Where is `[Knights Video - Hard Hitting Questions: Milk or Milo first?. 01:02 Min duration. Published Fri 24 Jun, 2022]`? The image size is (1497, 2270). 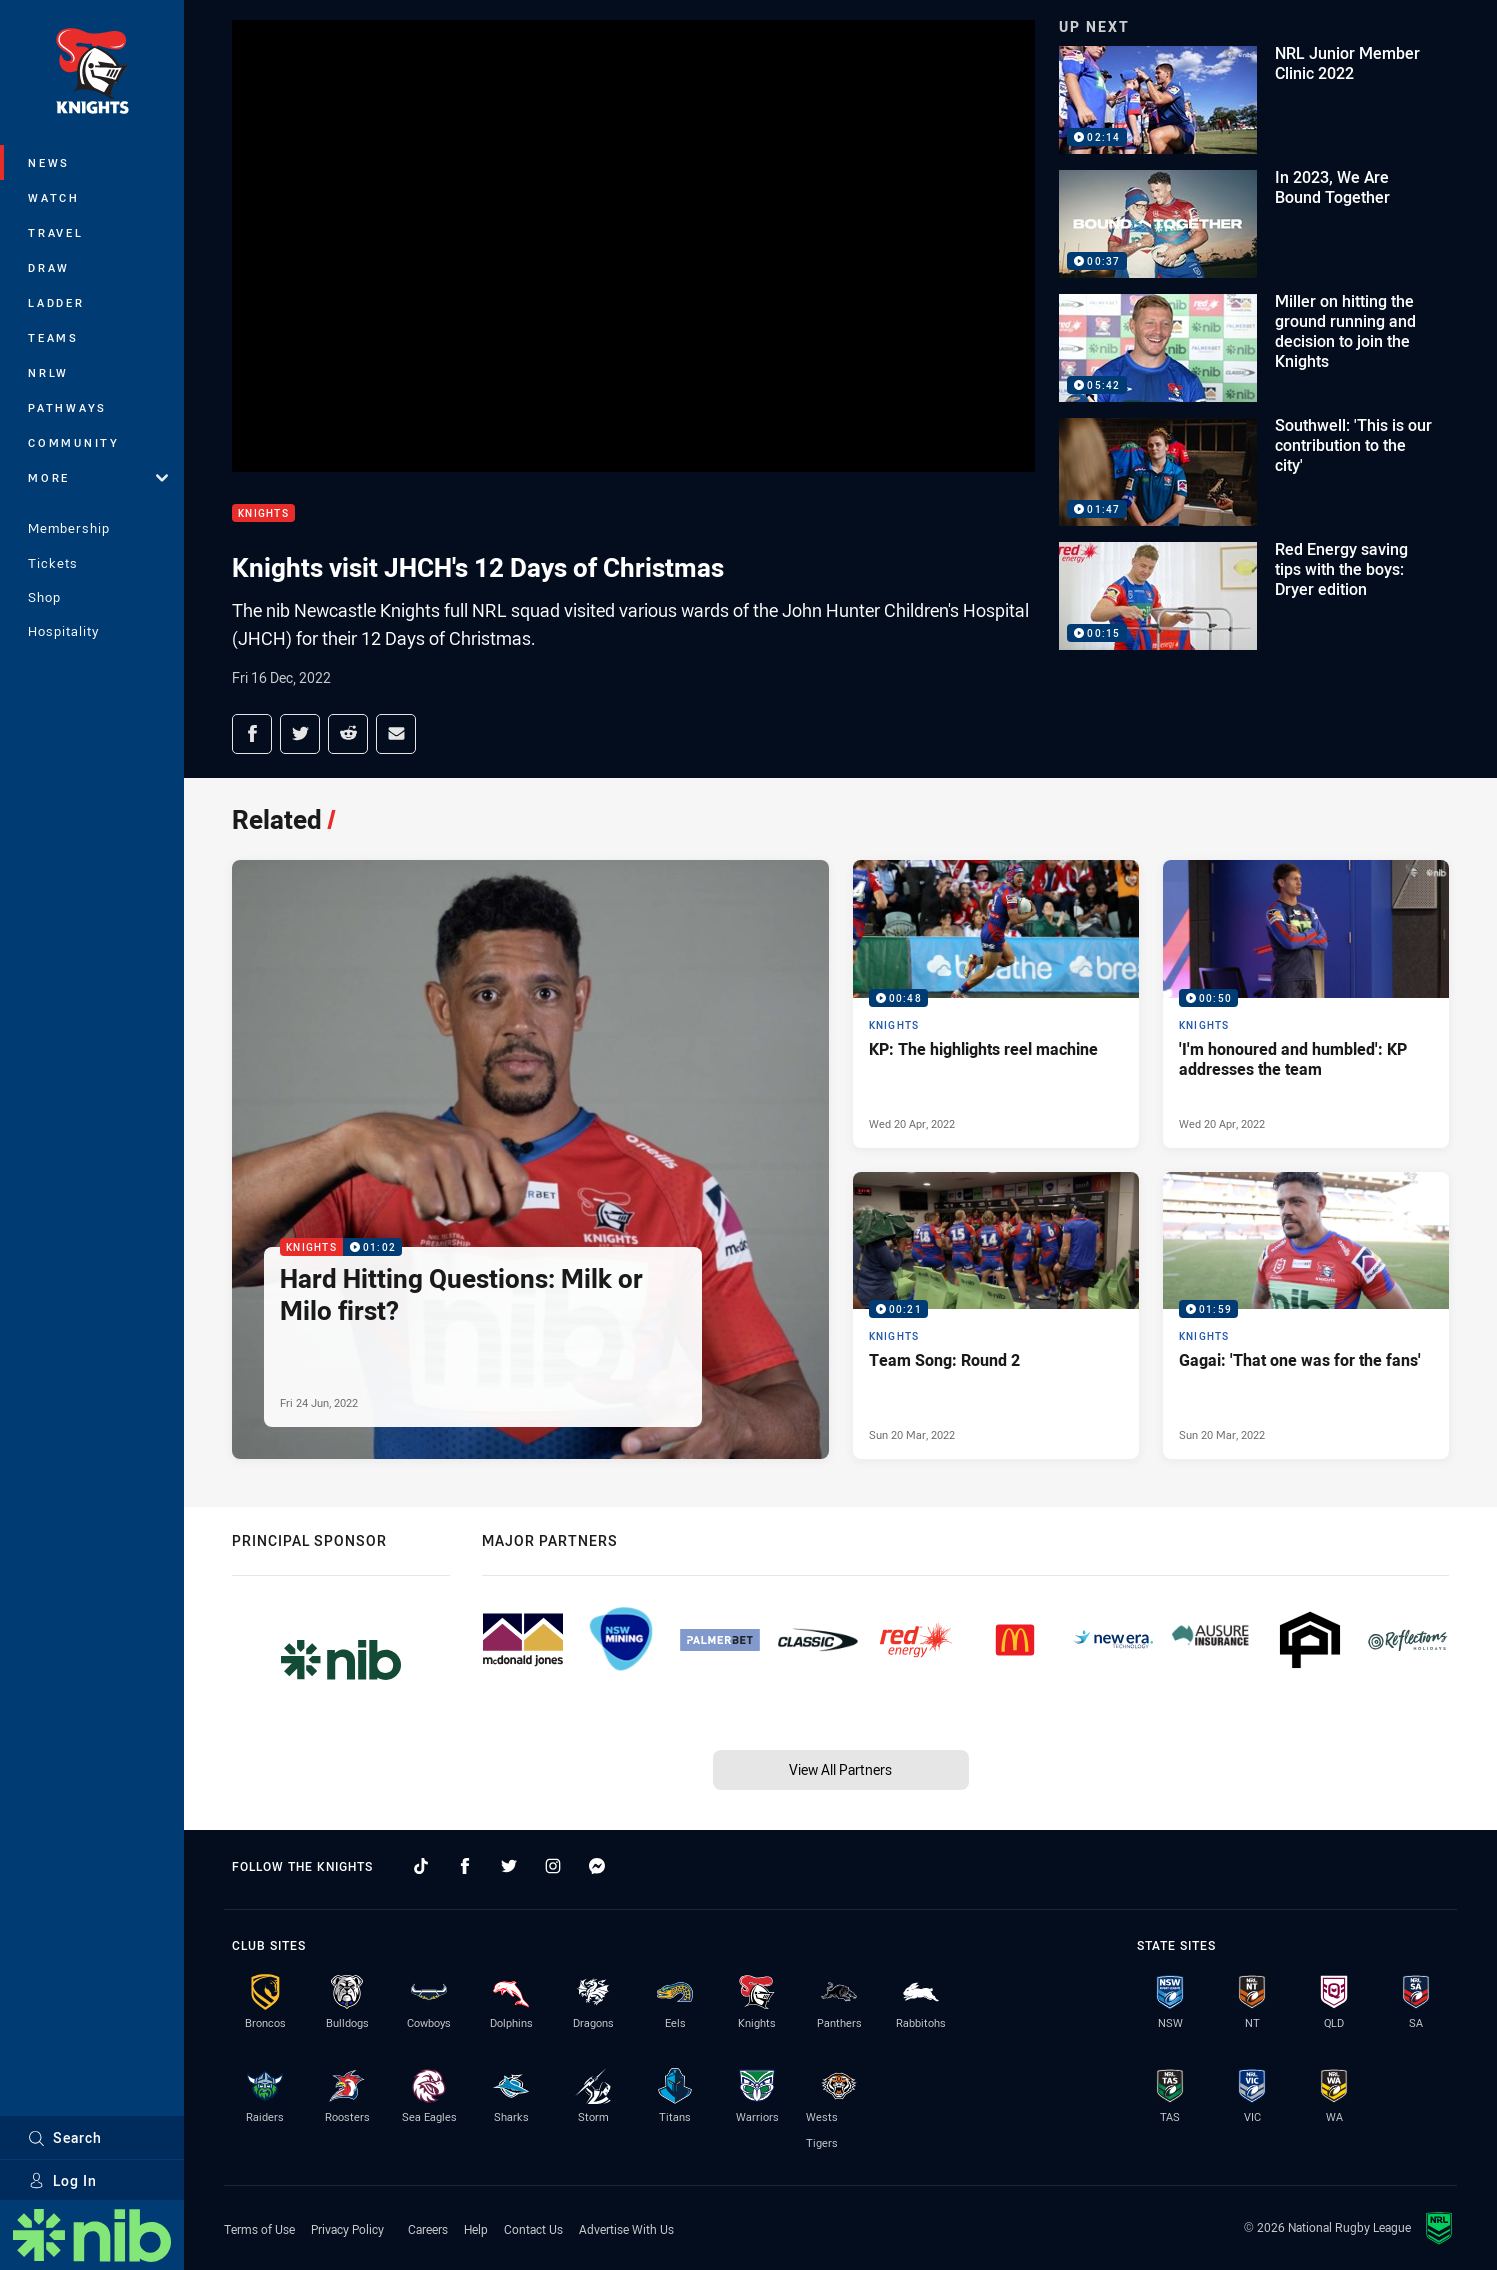 [Knights Video - Hard Hitting Questions: Milk or Milo first?. 01:02 Min duration. Published Fri 24 Jun, 2022] is located at coordinates (530, 1159).